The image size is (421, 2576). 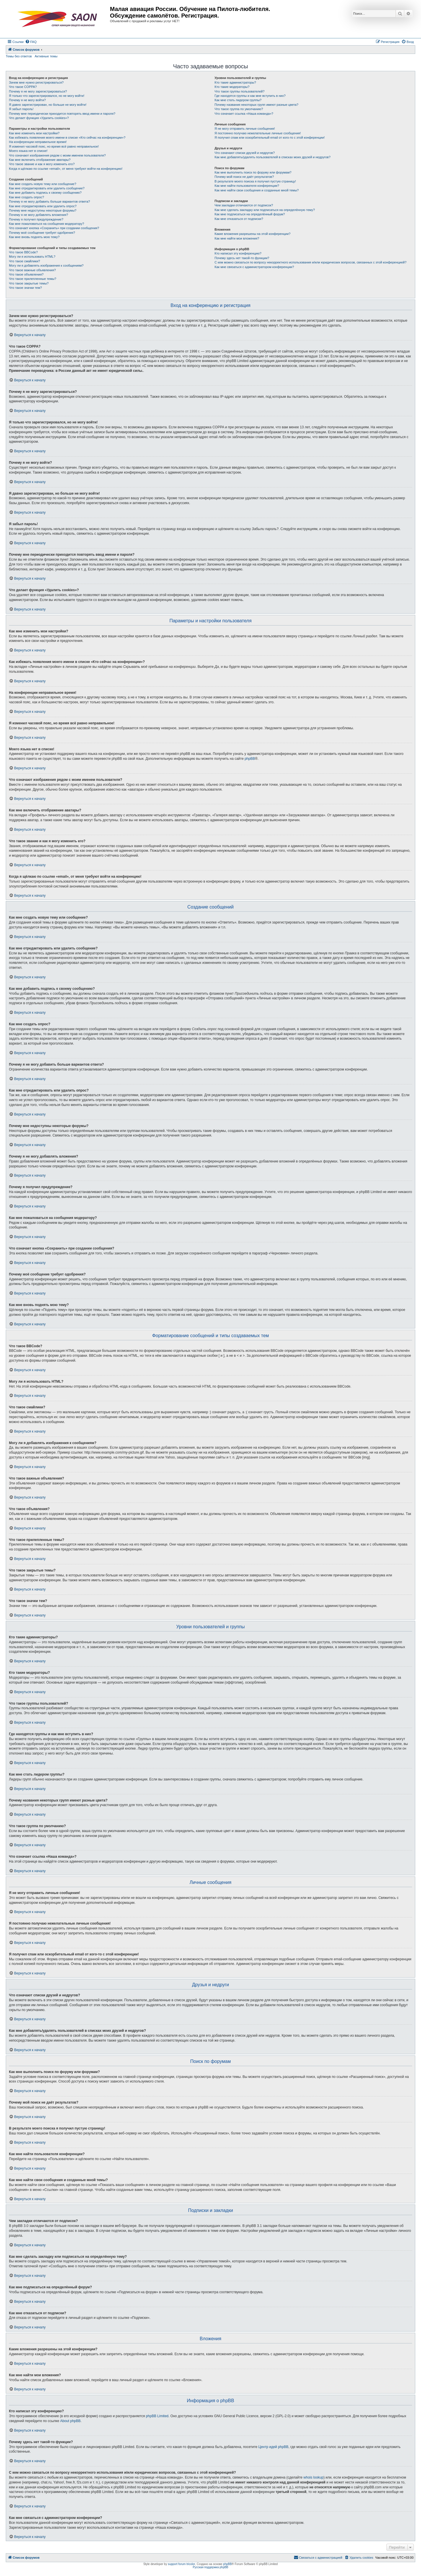 What do you see at coordinates (36, 219) in the screenshot?
I see `Почему я получил предупреждение?` at bounding box center [36, 219].